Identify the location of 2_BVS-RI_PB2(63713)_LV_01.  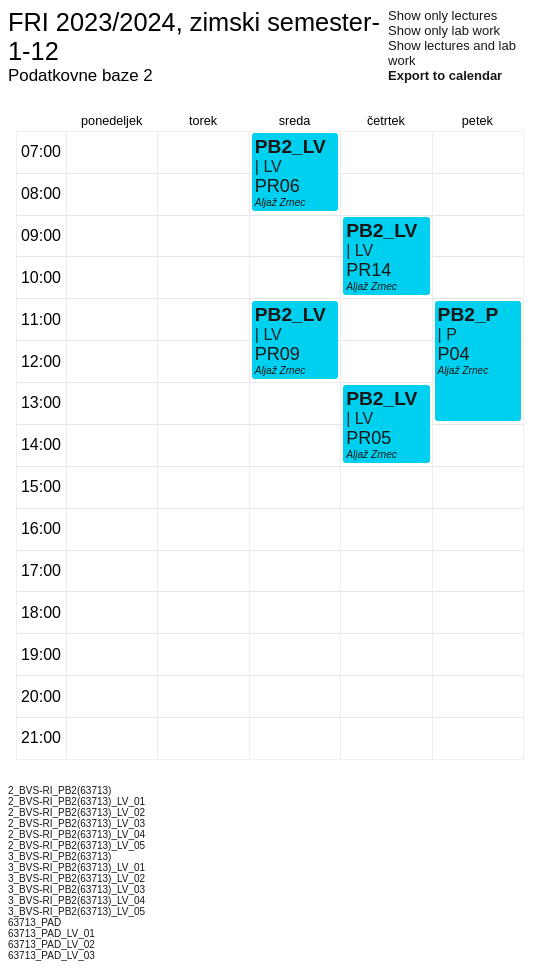
(76, 801).